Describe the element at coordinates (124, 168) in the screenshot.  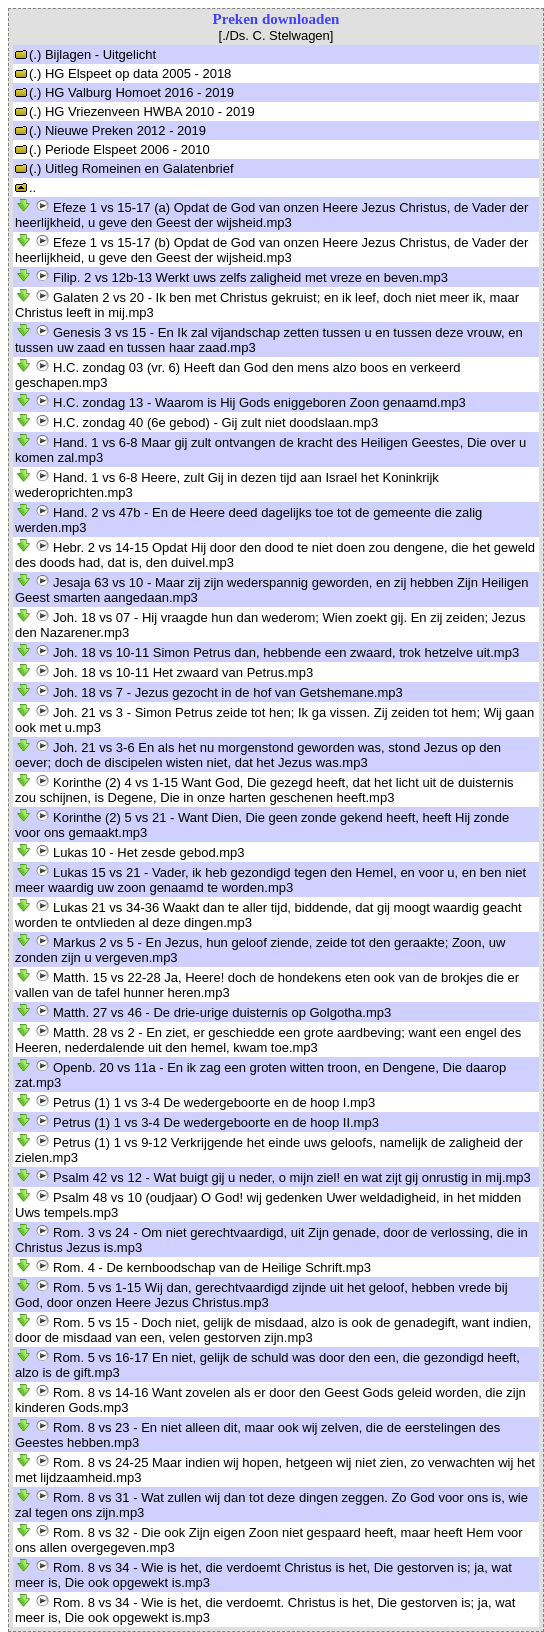
I see `(.) Uitleg Romeinen en Galatenbrief` at that location.